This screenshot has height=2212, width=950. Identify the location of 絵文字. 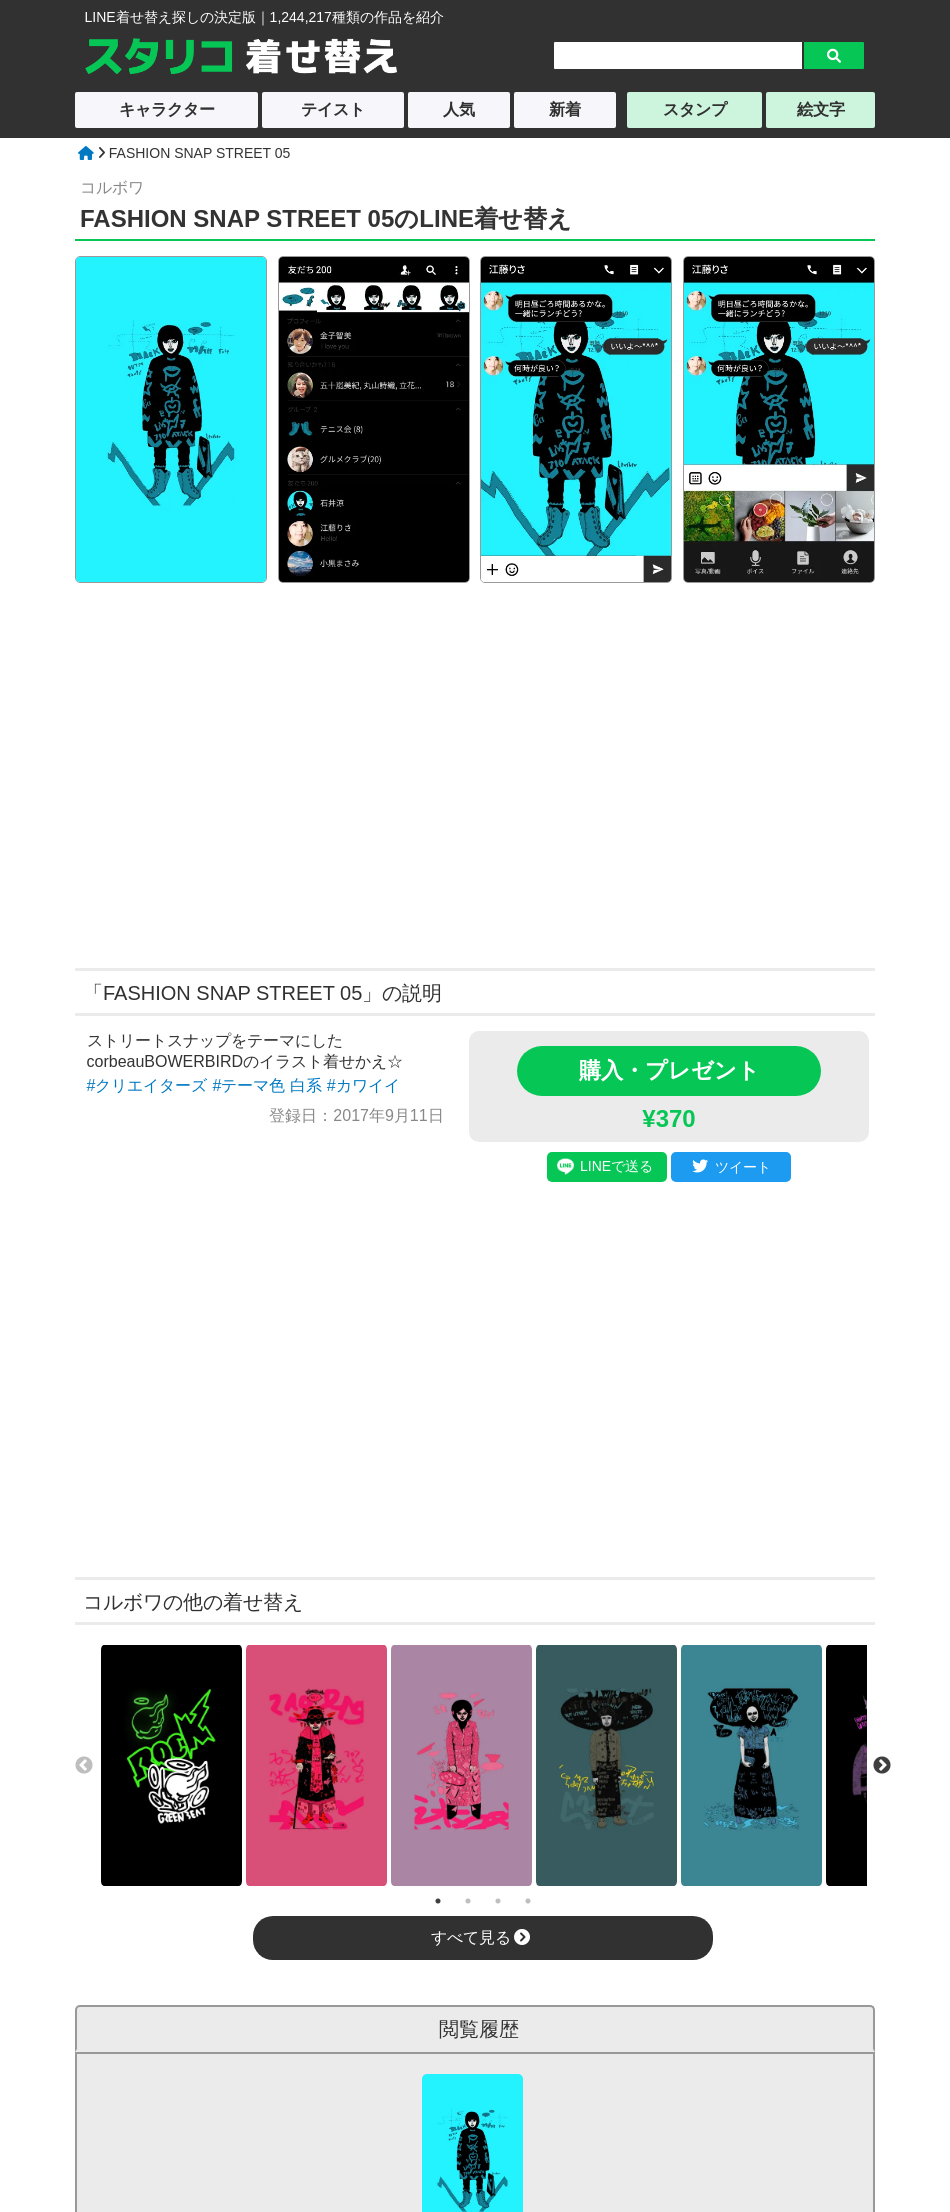
(821, 109).